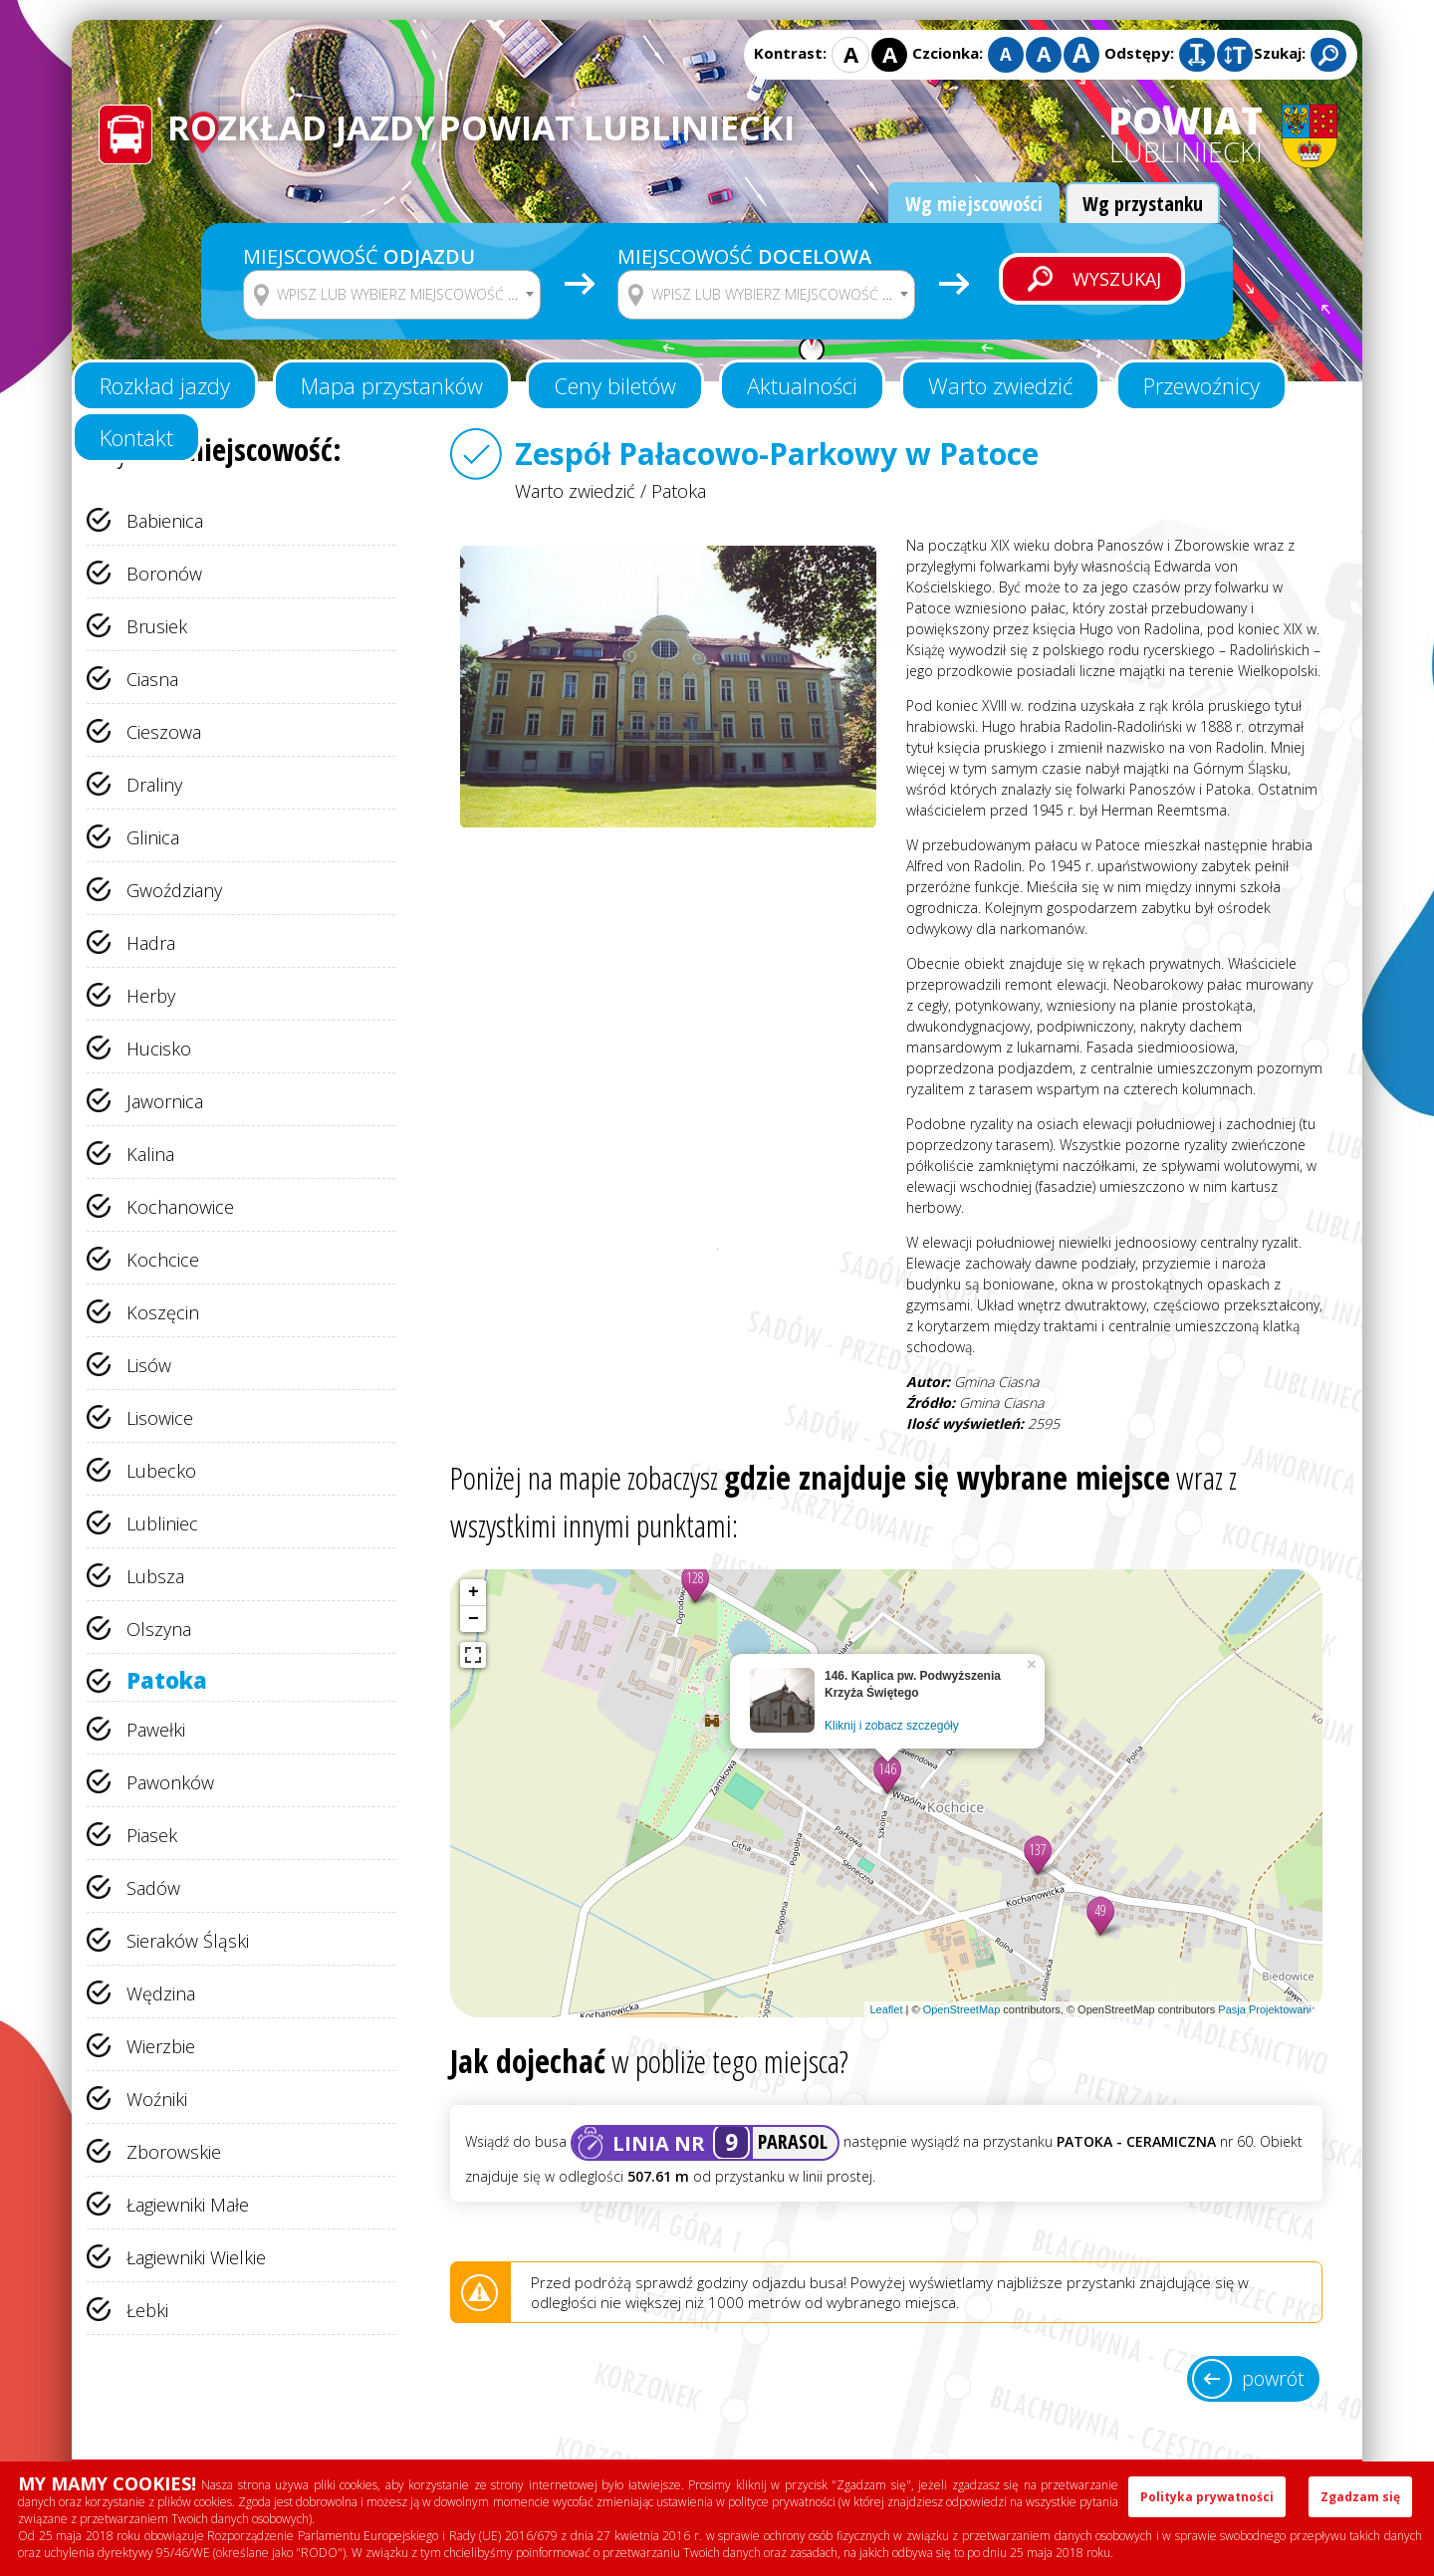  Describe the element at coordinates (153, 1888) in the screenshot. I see `Sadów` at that location.